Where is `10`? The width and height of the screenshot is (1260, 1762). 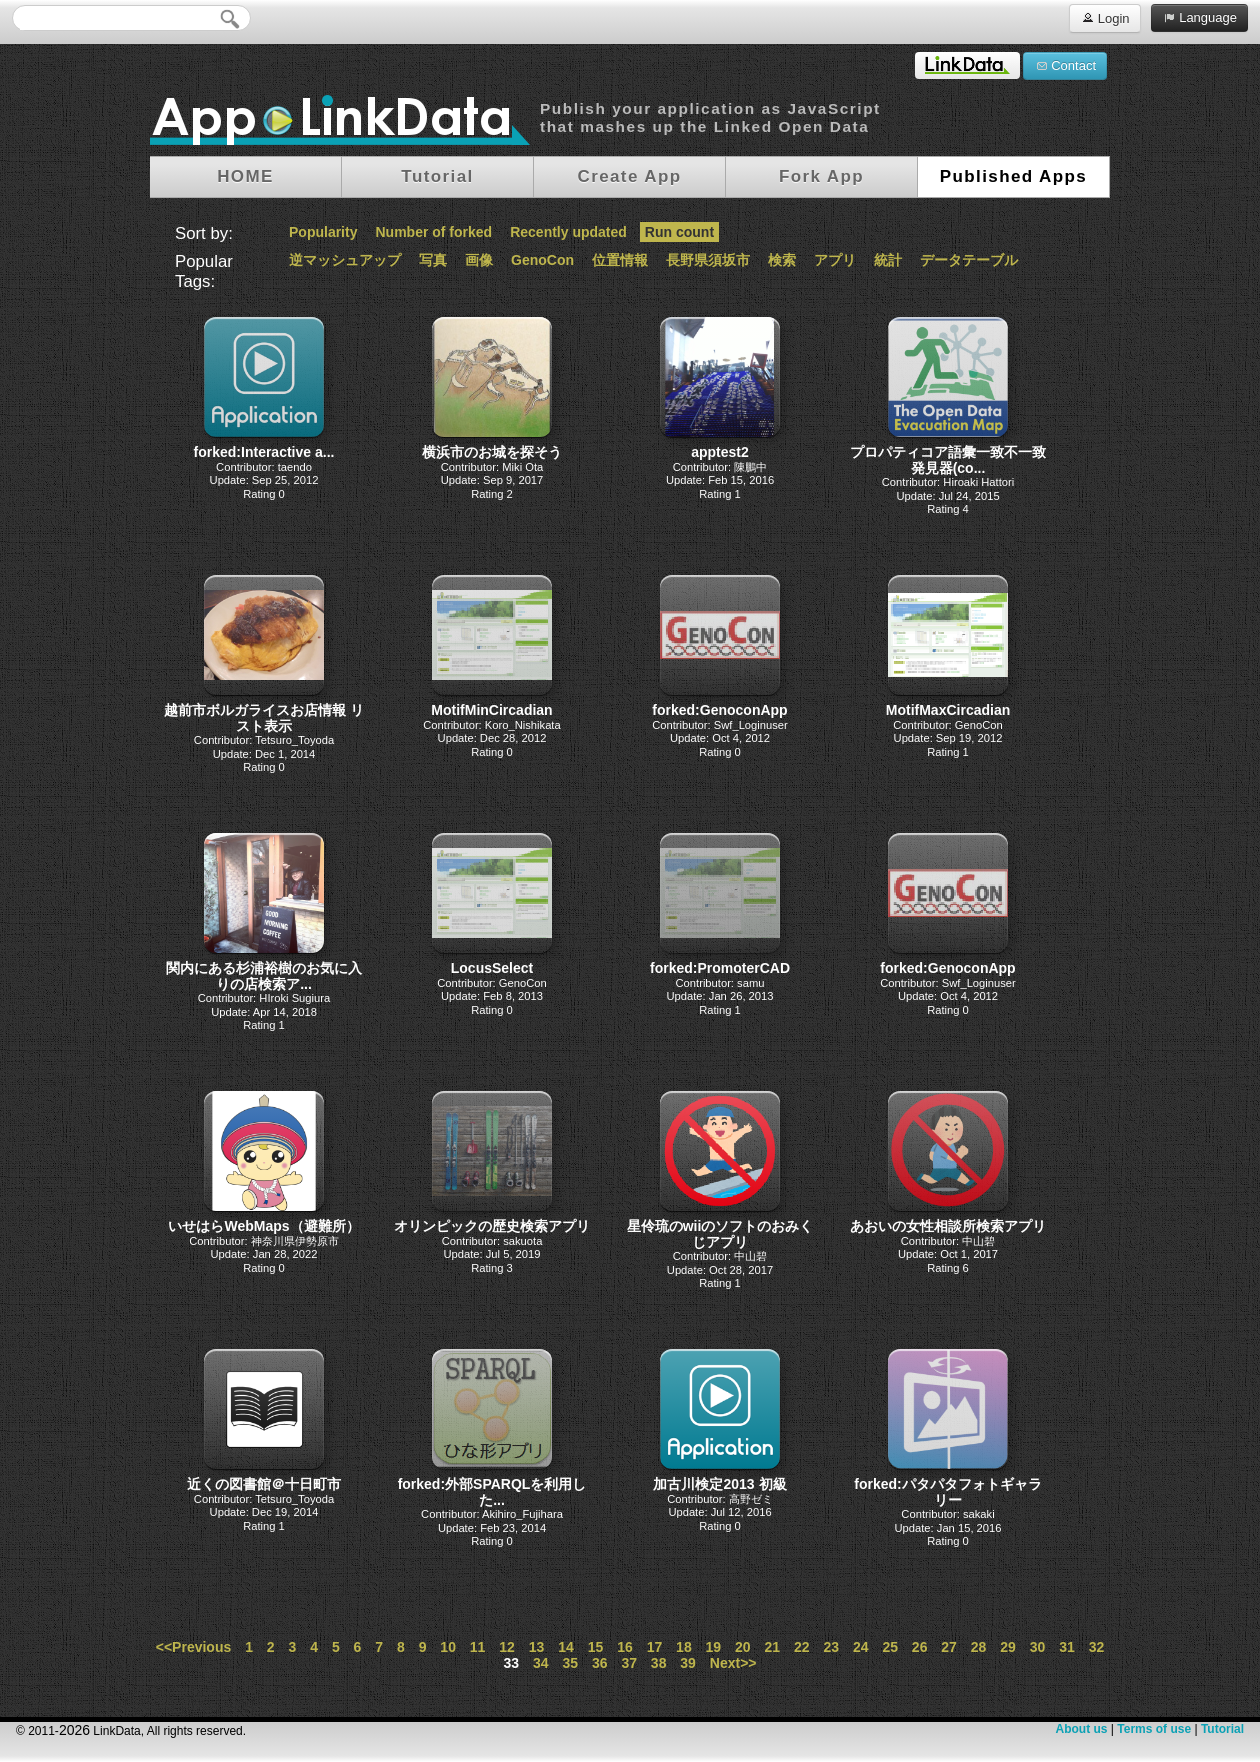 10 is located at coordinates (448, 1647).